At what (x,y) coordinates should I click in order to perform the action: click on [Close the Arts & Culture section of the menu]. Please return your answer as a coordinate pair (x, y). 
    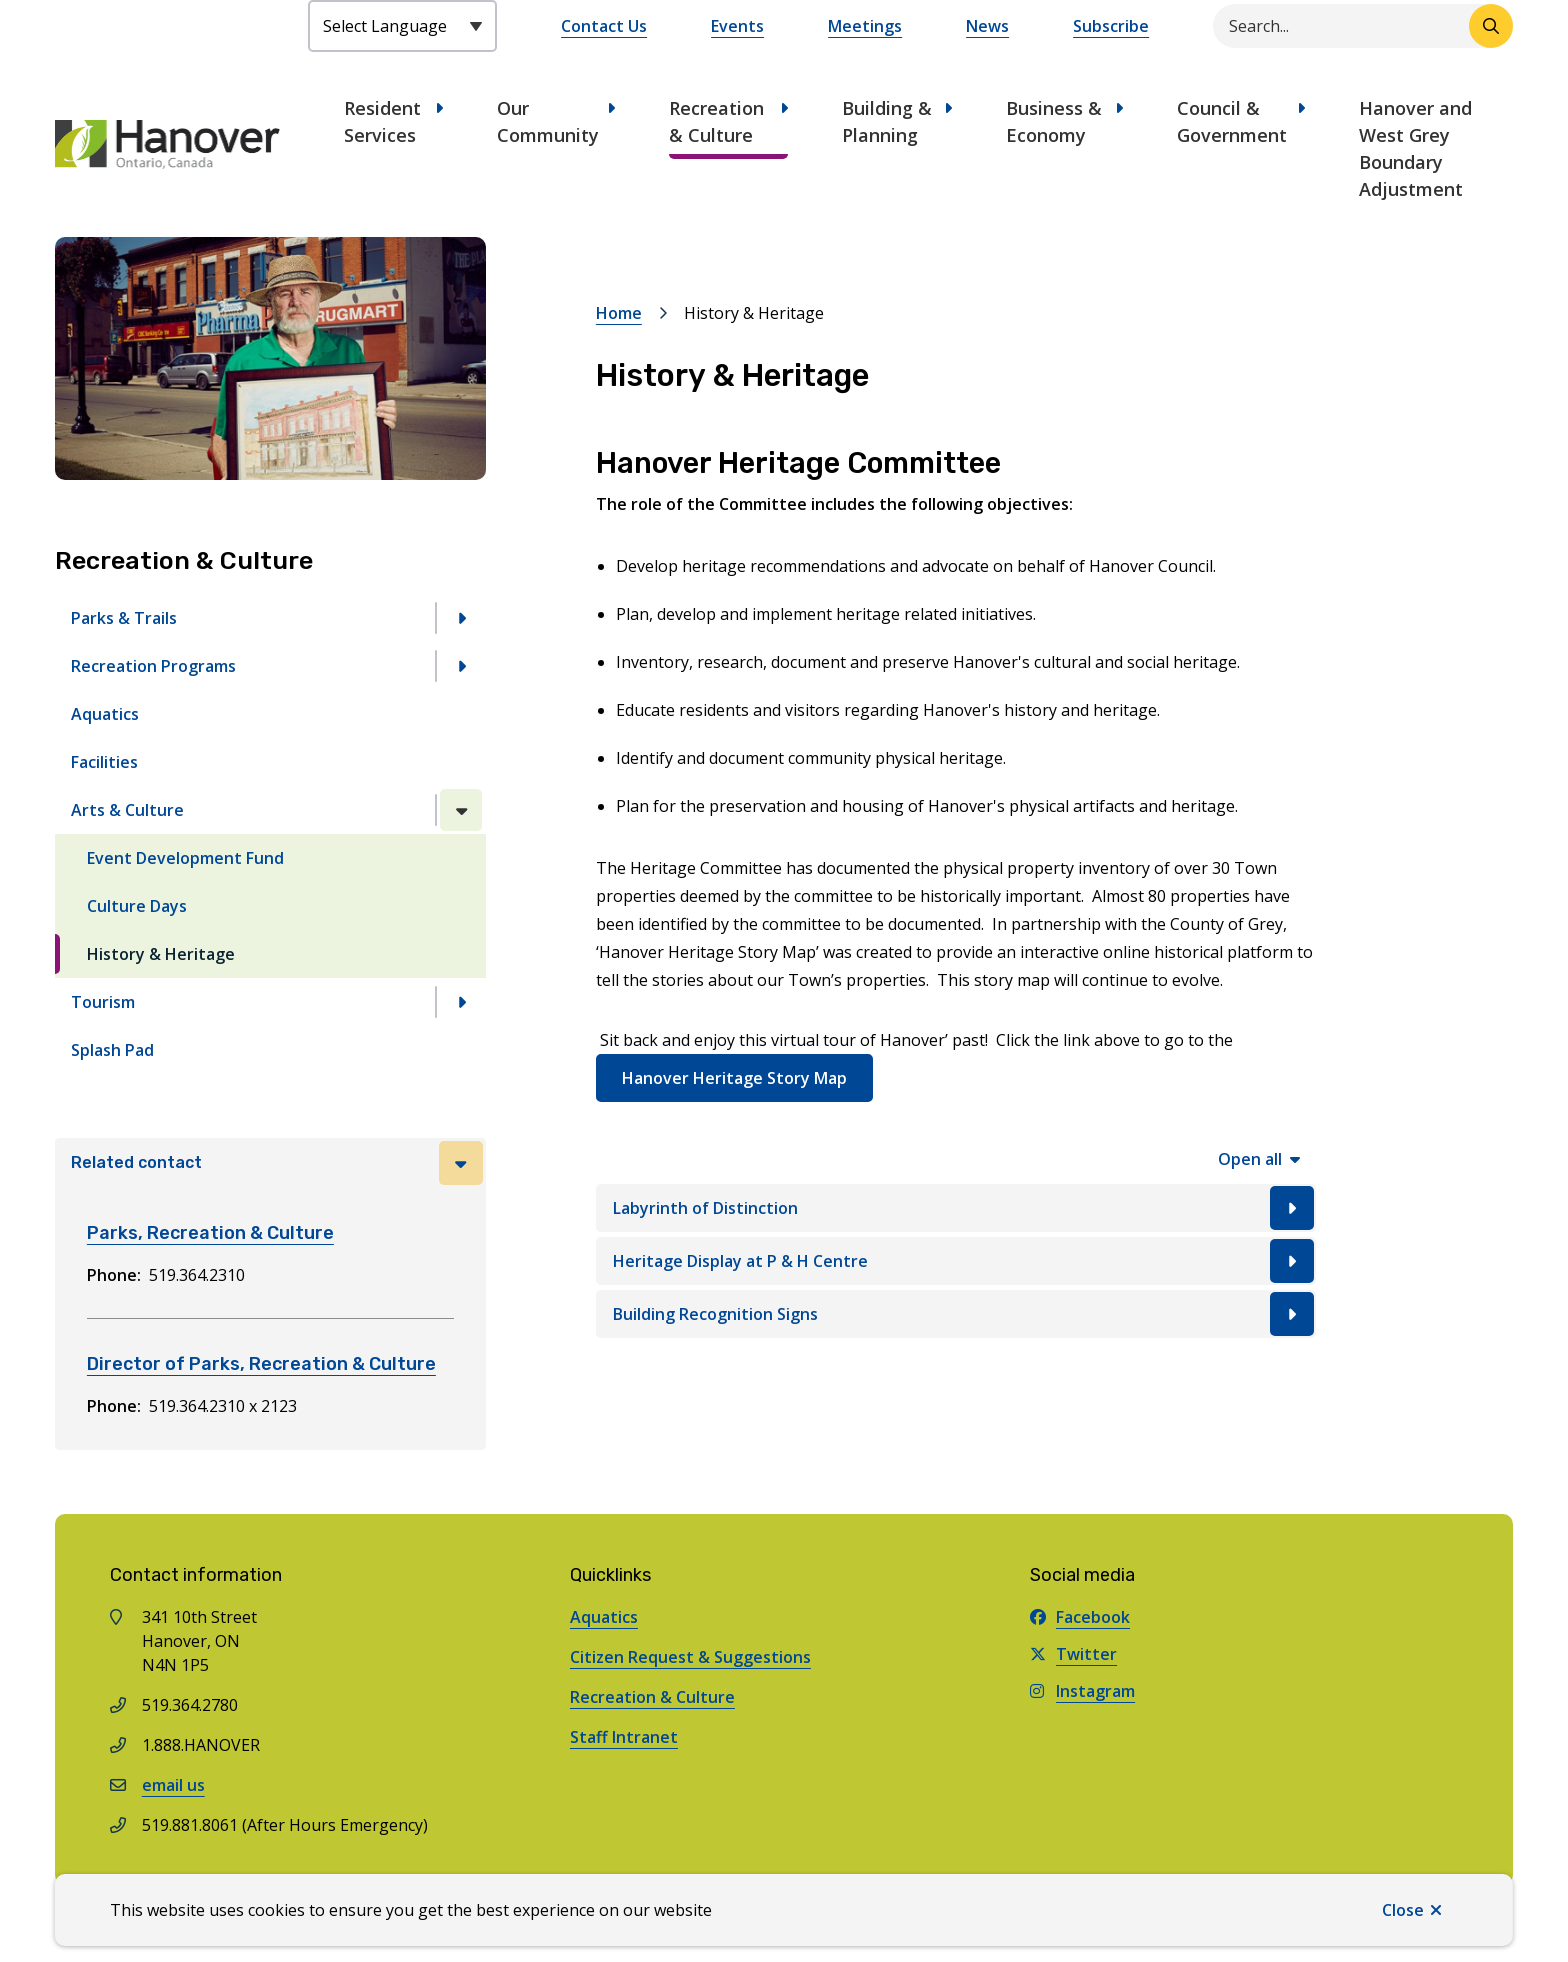
    Looking at the image, I should click on (461, 810).